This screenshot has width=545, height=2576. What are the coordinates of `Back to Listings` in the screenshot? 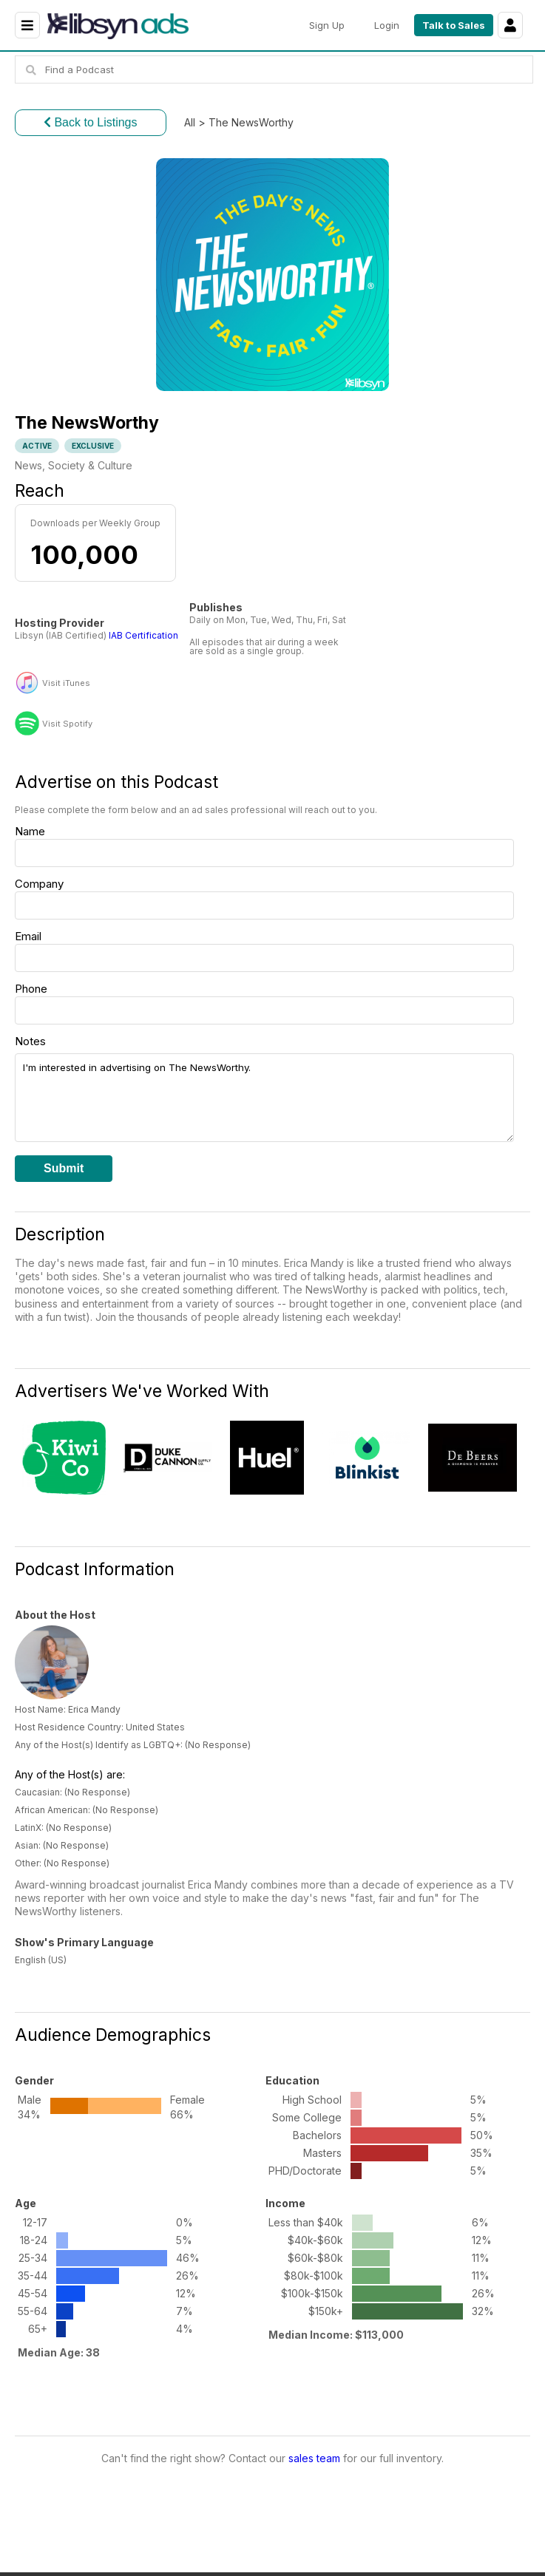 It's located at (91, 122).